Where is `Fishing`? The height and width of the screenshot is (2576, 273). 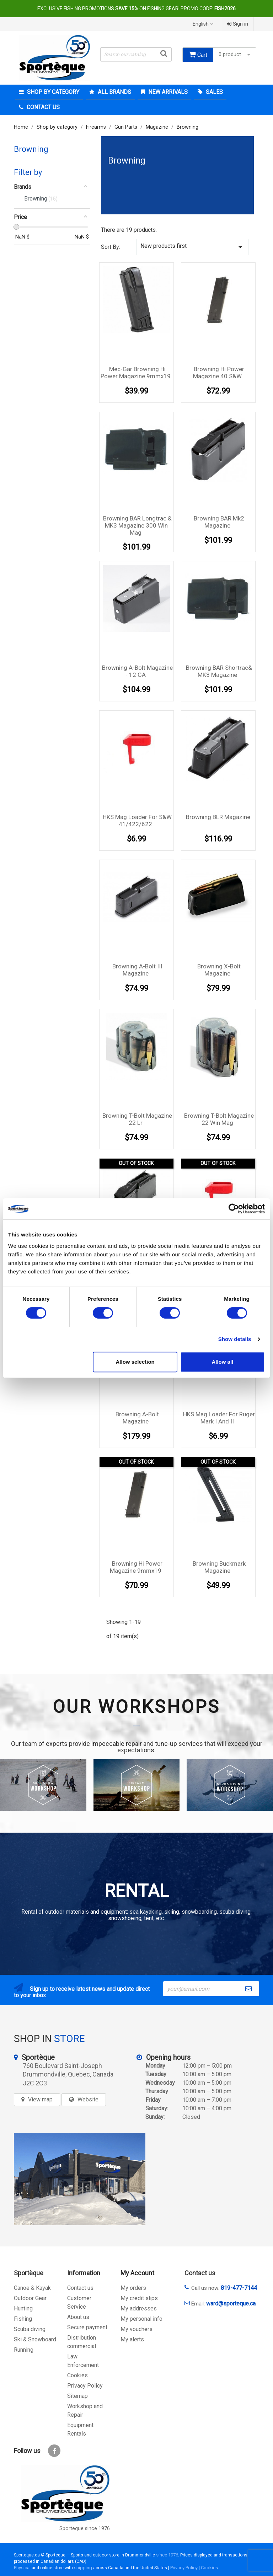 Fishing is located at coordinates (23, 2318).